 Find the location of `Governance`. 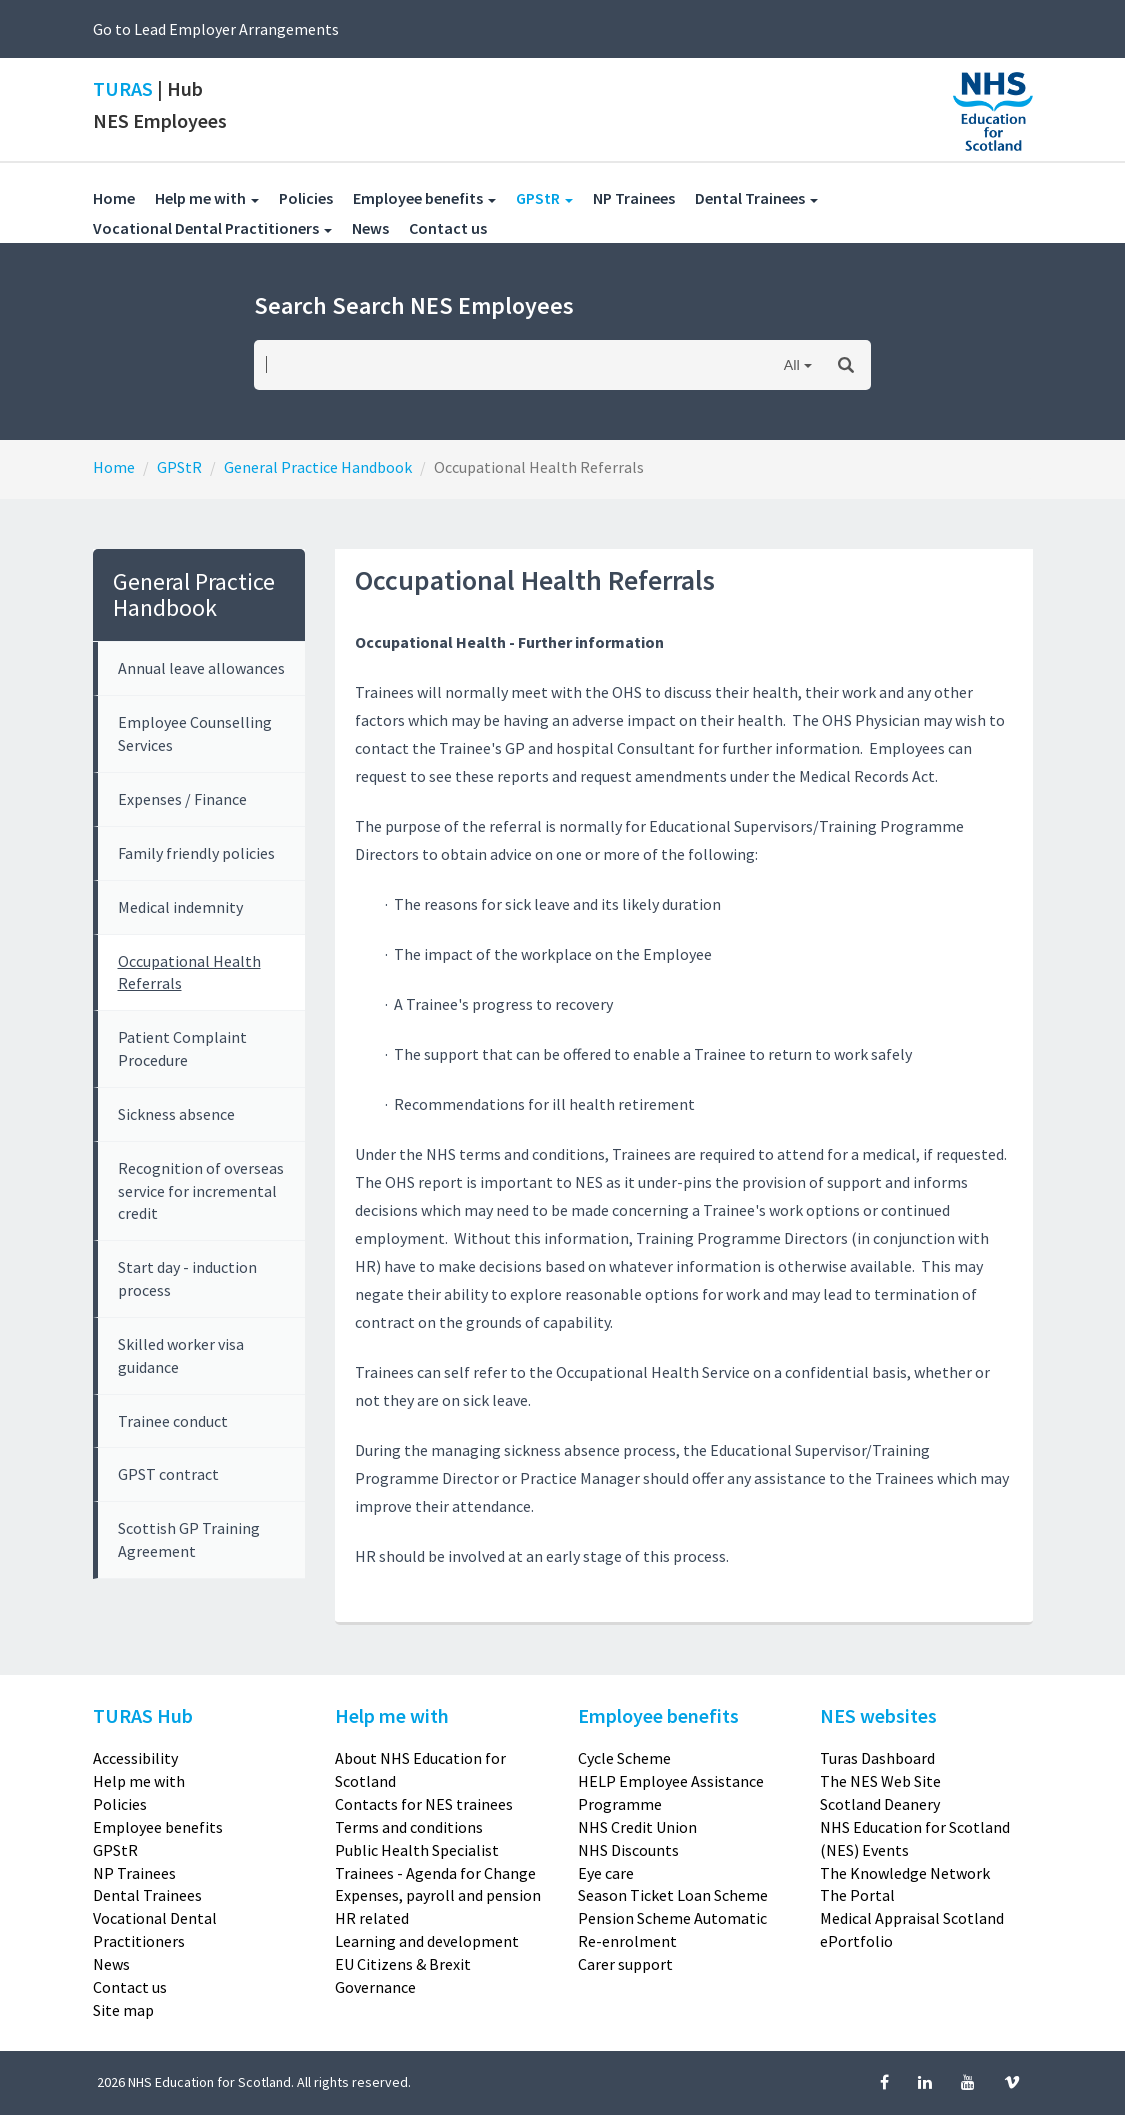

Governance is located at coordinates (375, 1987).